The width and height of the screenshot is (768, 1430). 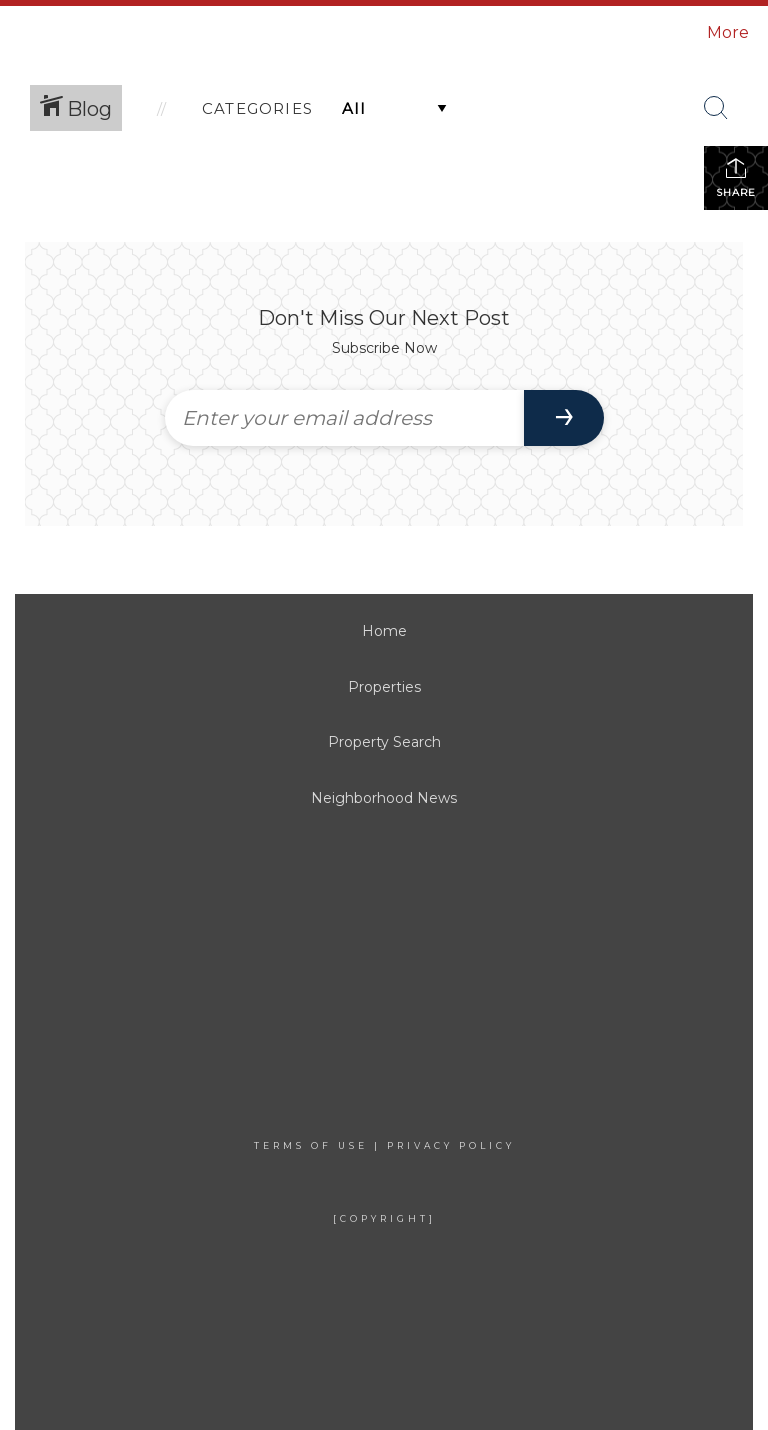 What do you see at coordinates (716, 108) in the screenshot?
I see `[Search Button]` at bounding box center [716, 108].